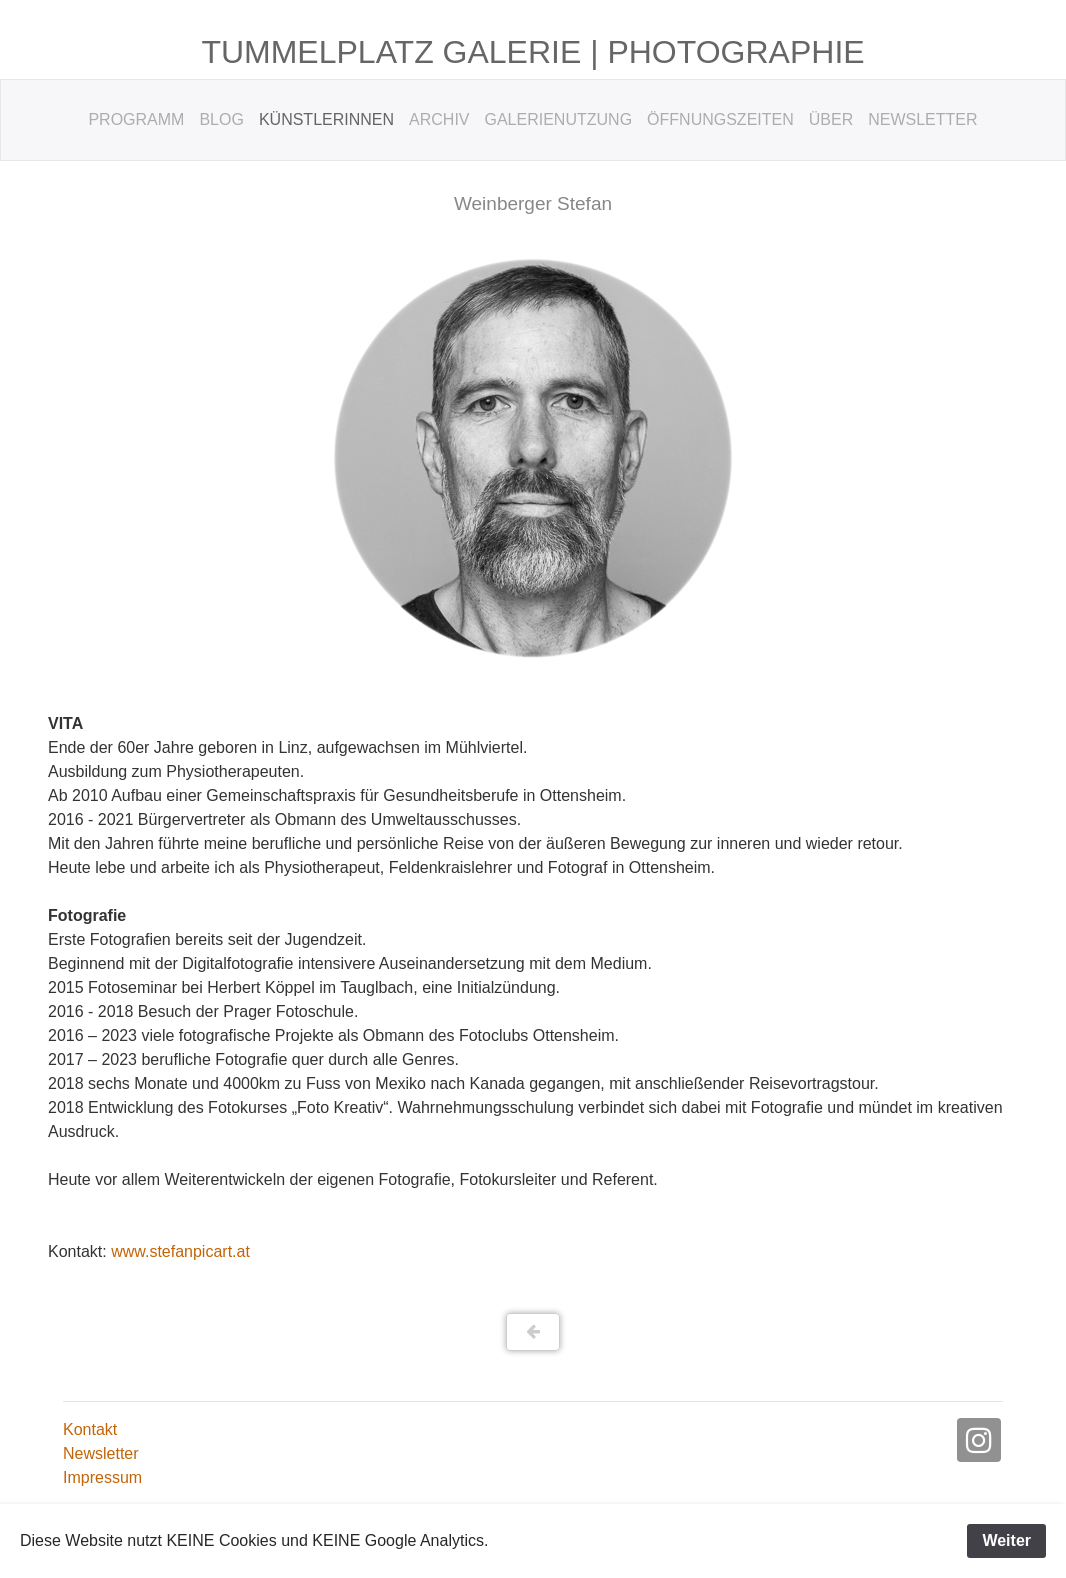 This screenshot has height=1578, width=1066. Describe the element at coordinates (533, 1332) in the screenshot. I see `[button]` at that location.